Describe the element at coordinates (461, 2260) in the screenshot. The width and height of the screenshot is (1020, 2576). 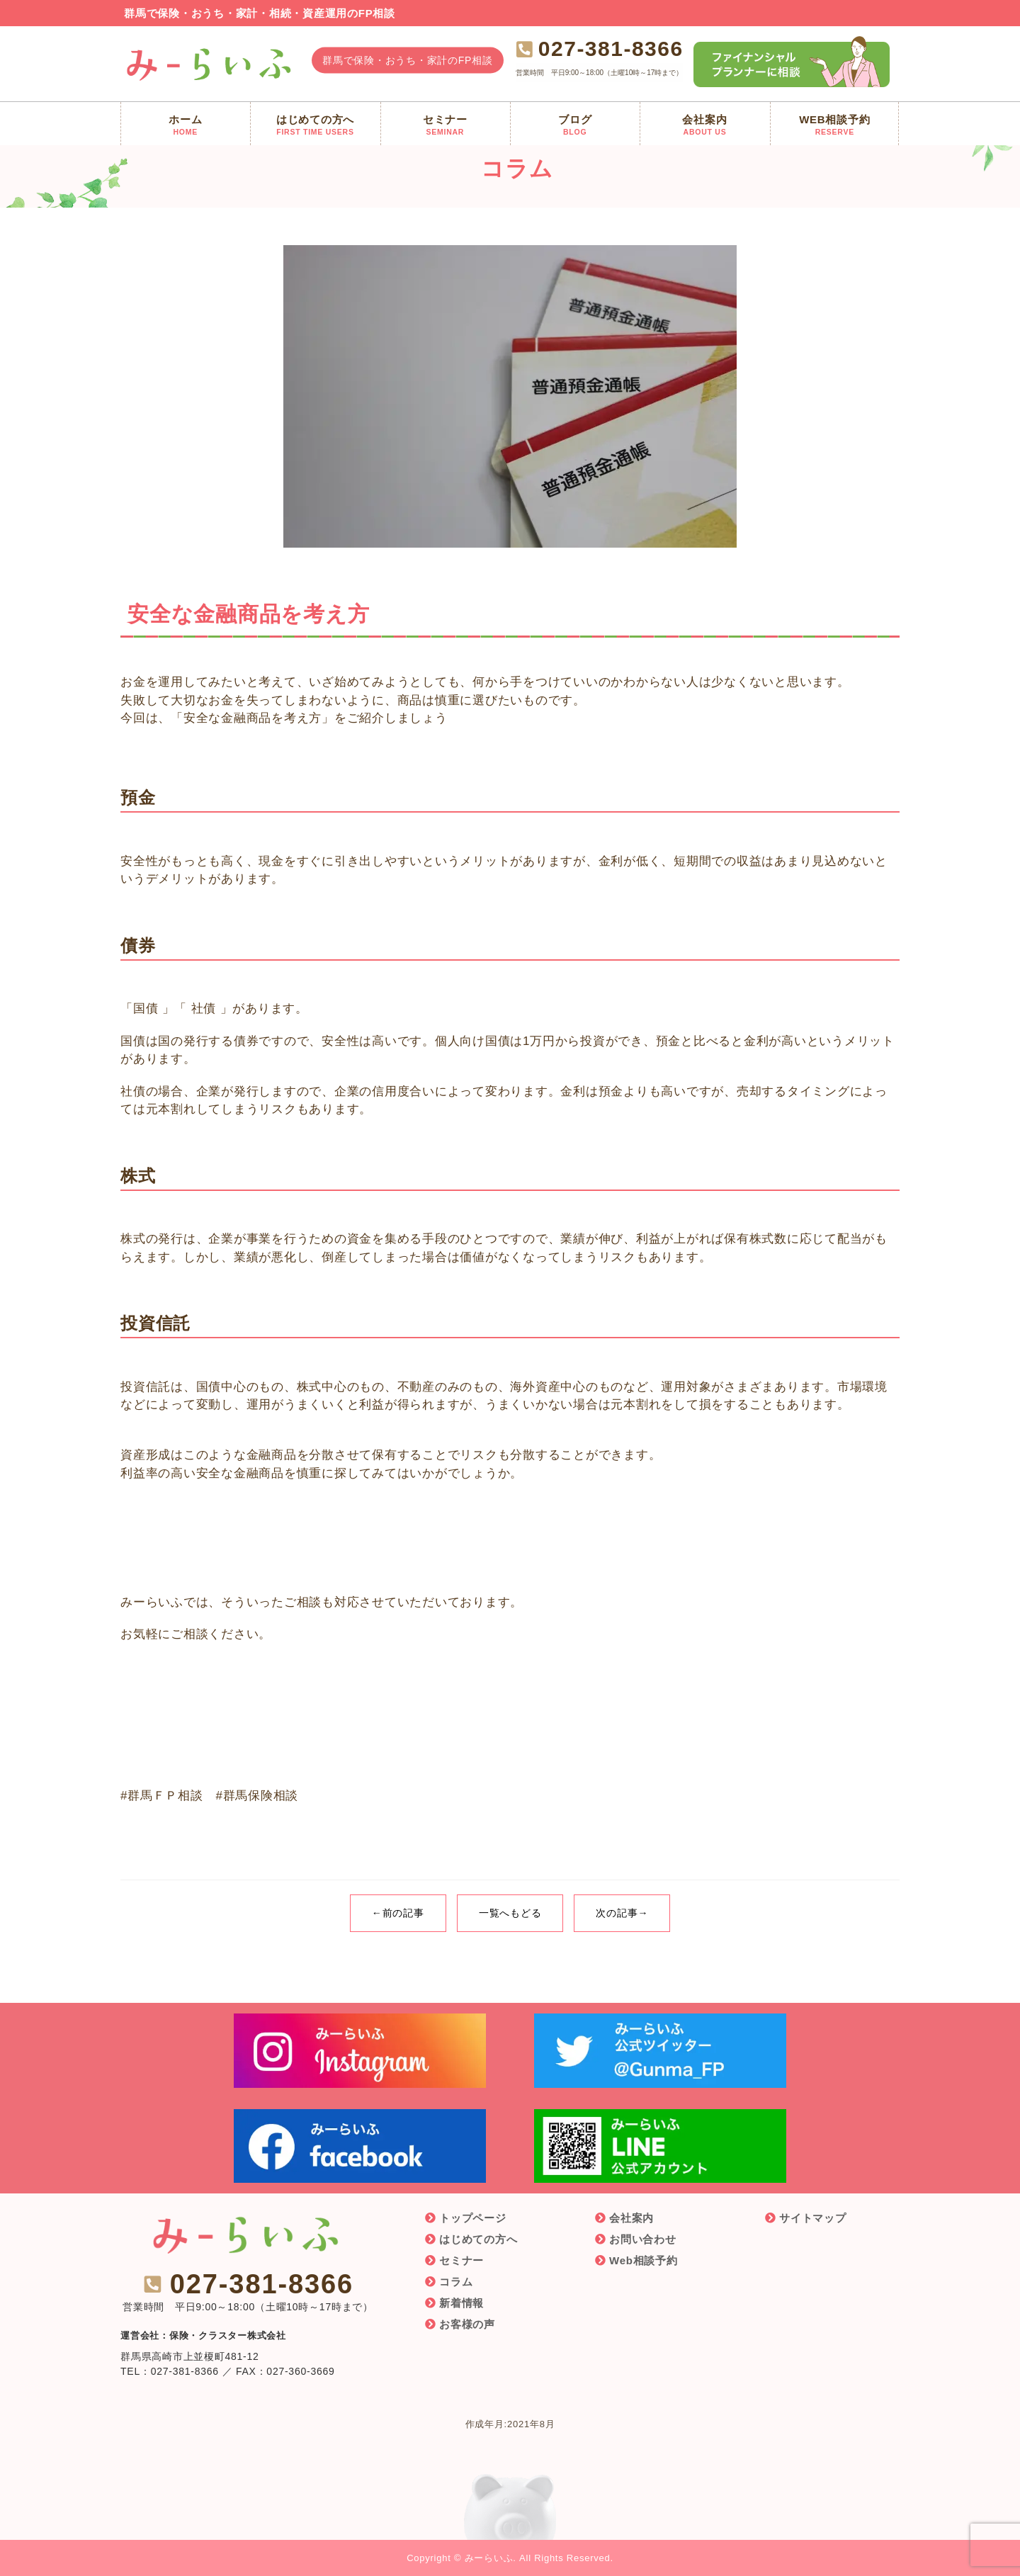
I see `セミナー` at that location.